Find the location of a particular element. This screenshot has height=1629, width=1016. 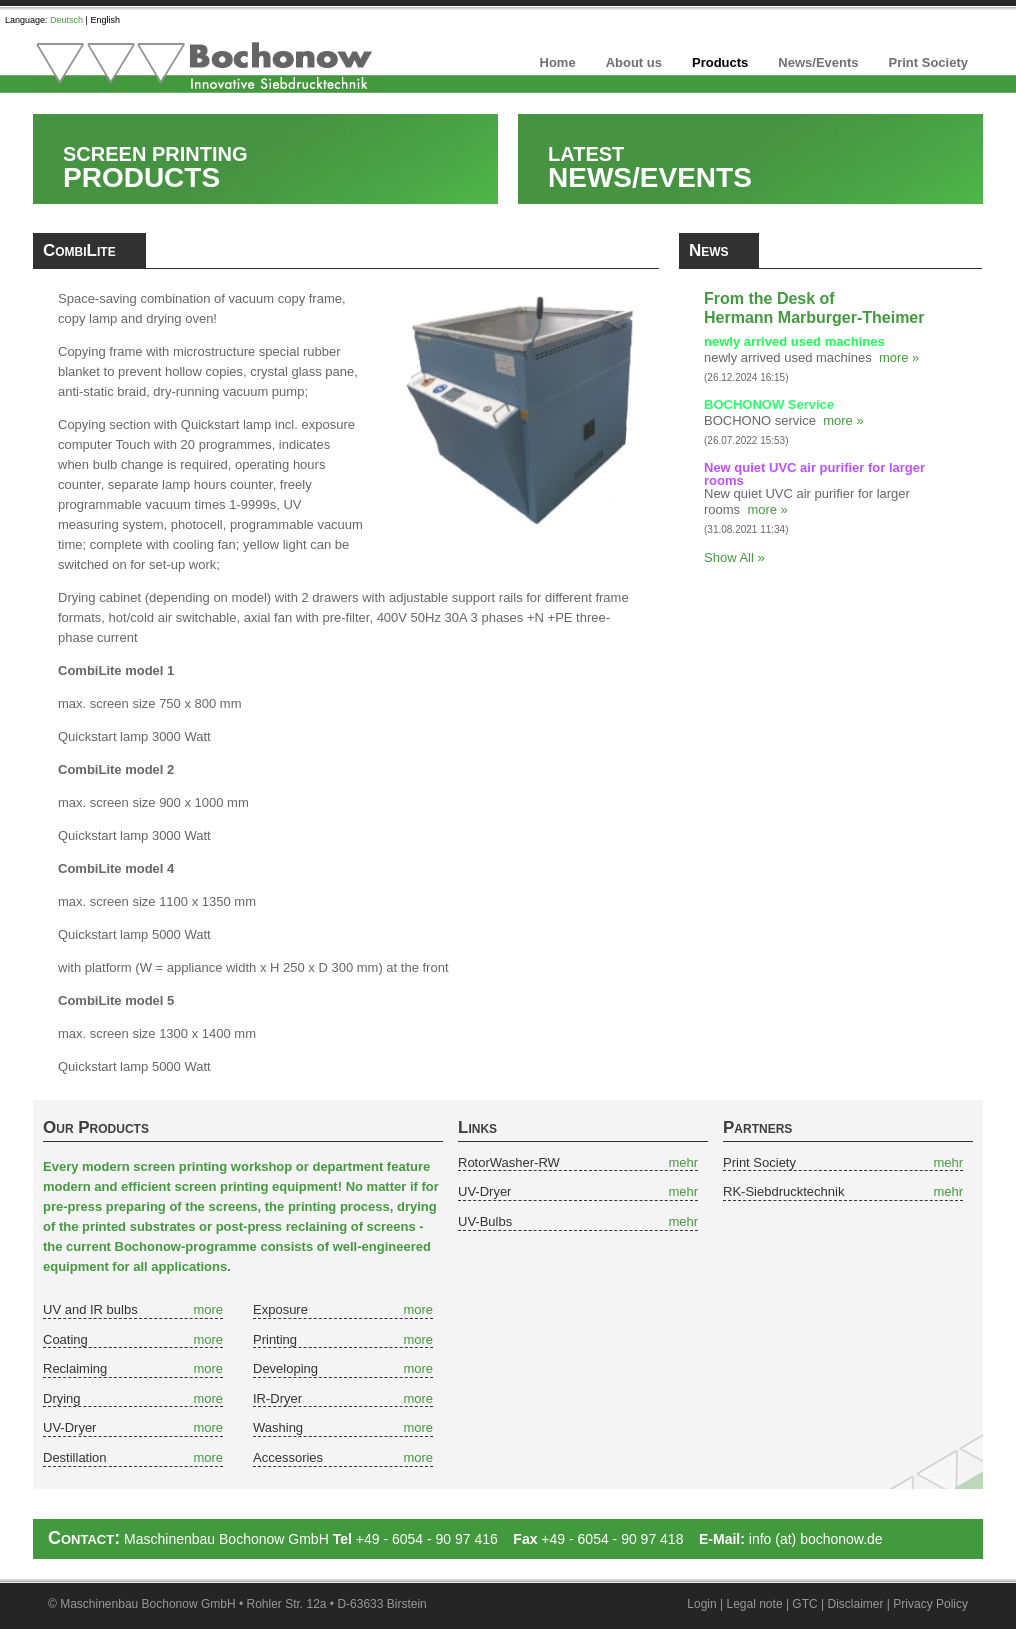

UV-Bulbs is located at coordinates (485, 1221).